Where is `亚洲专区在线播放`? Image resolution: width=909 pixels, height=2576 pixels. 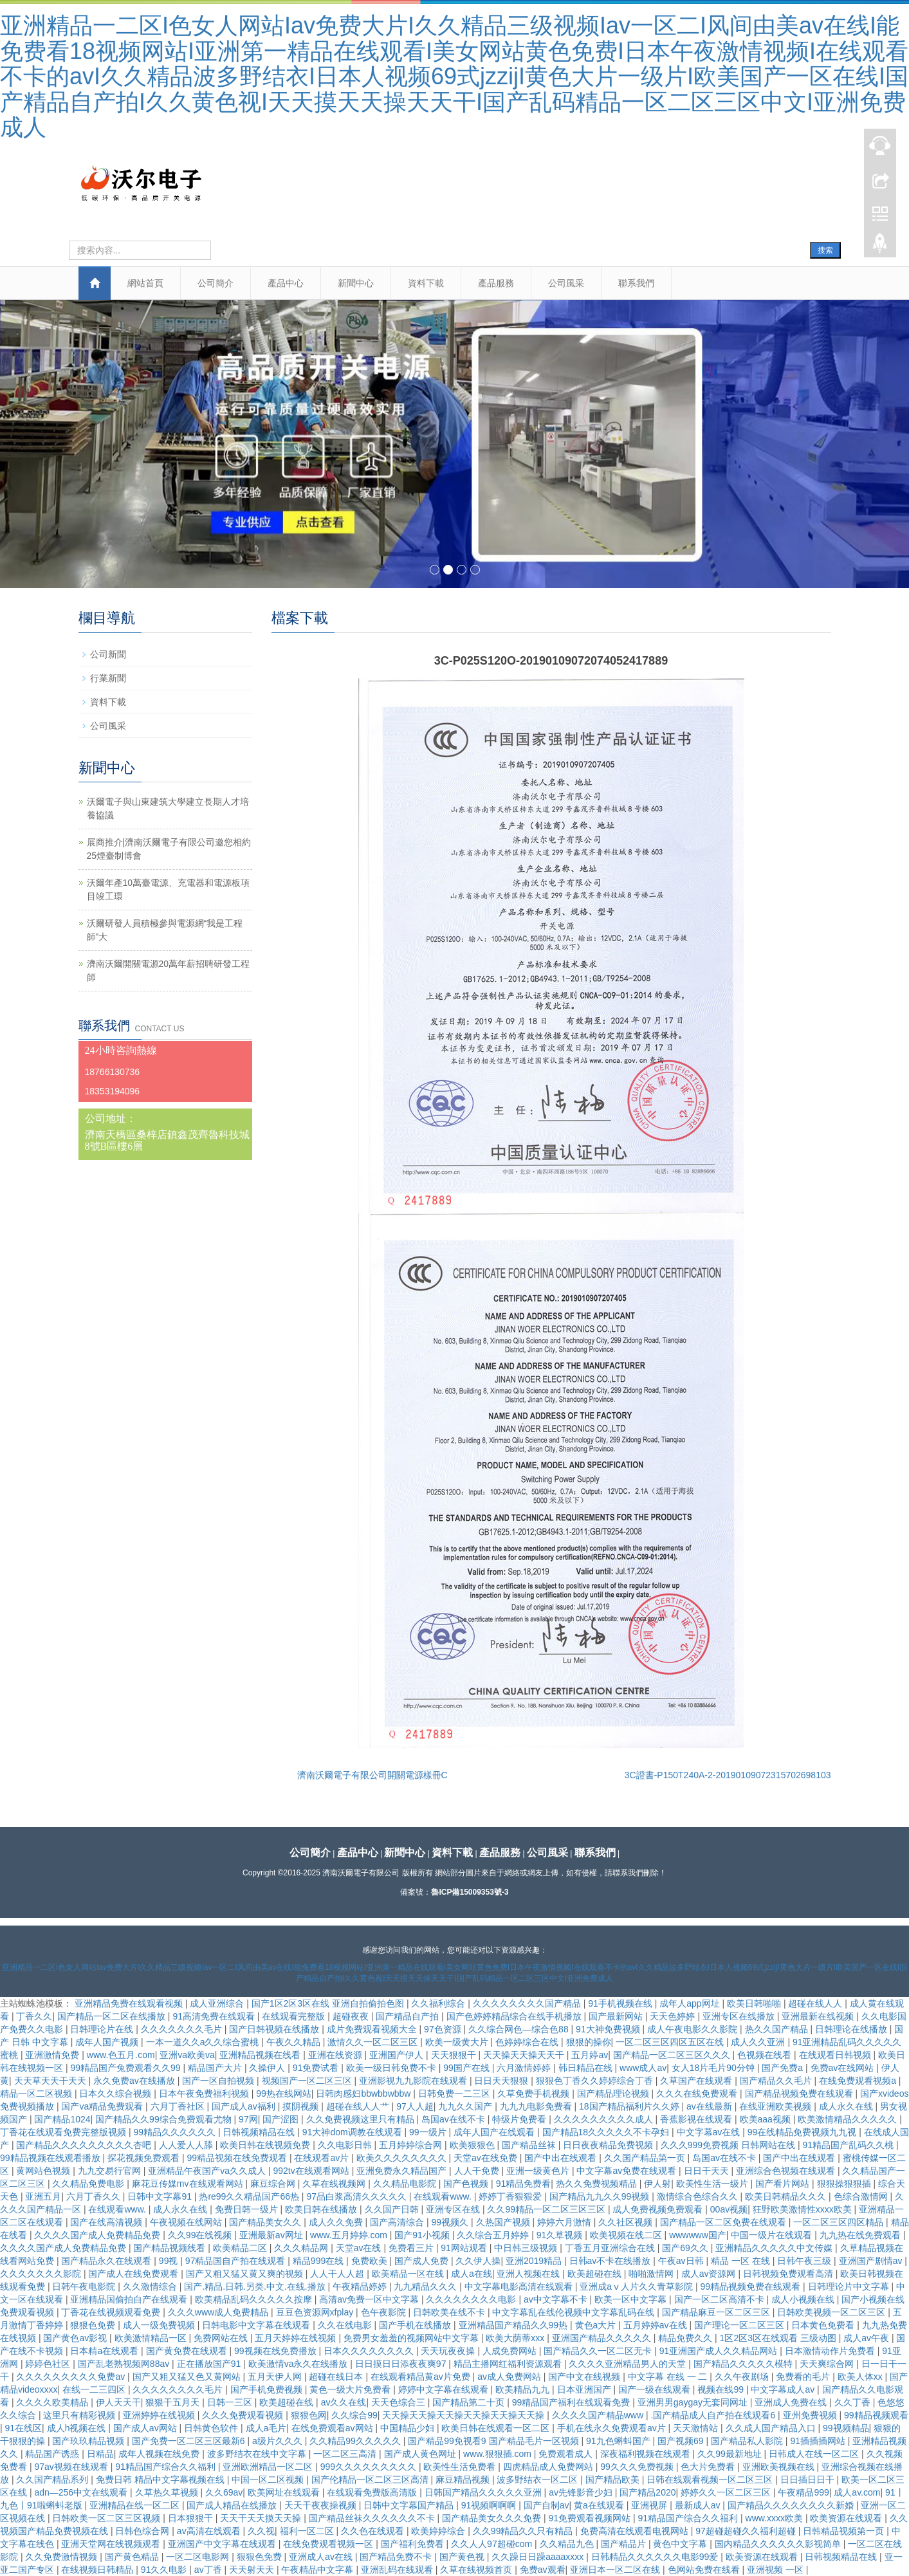
亚洲专区在线播放 is located at coordinates (739, 2016).